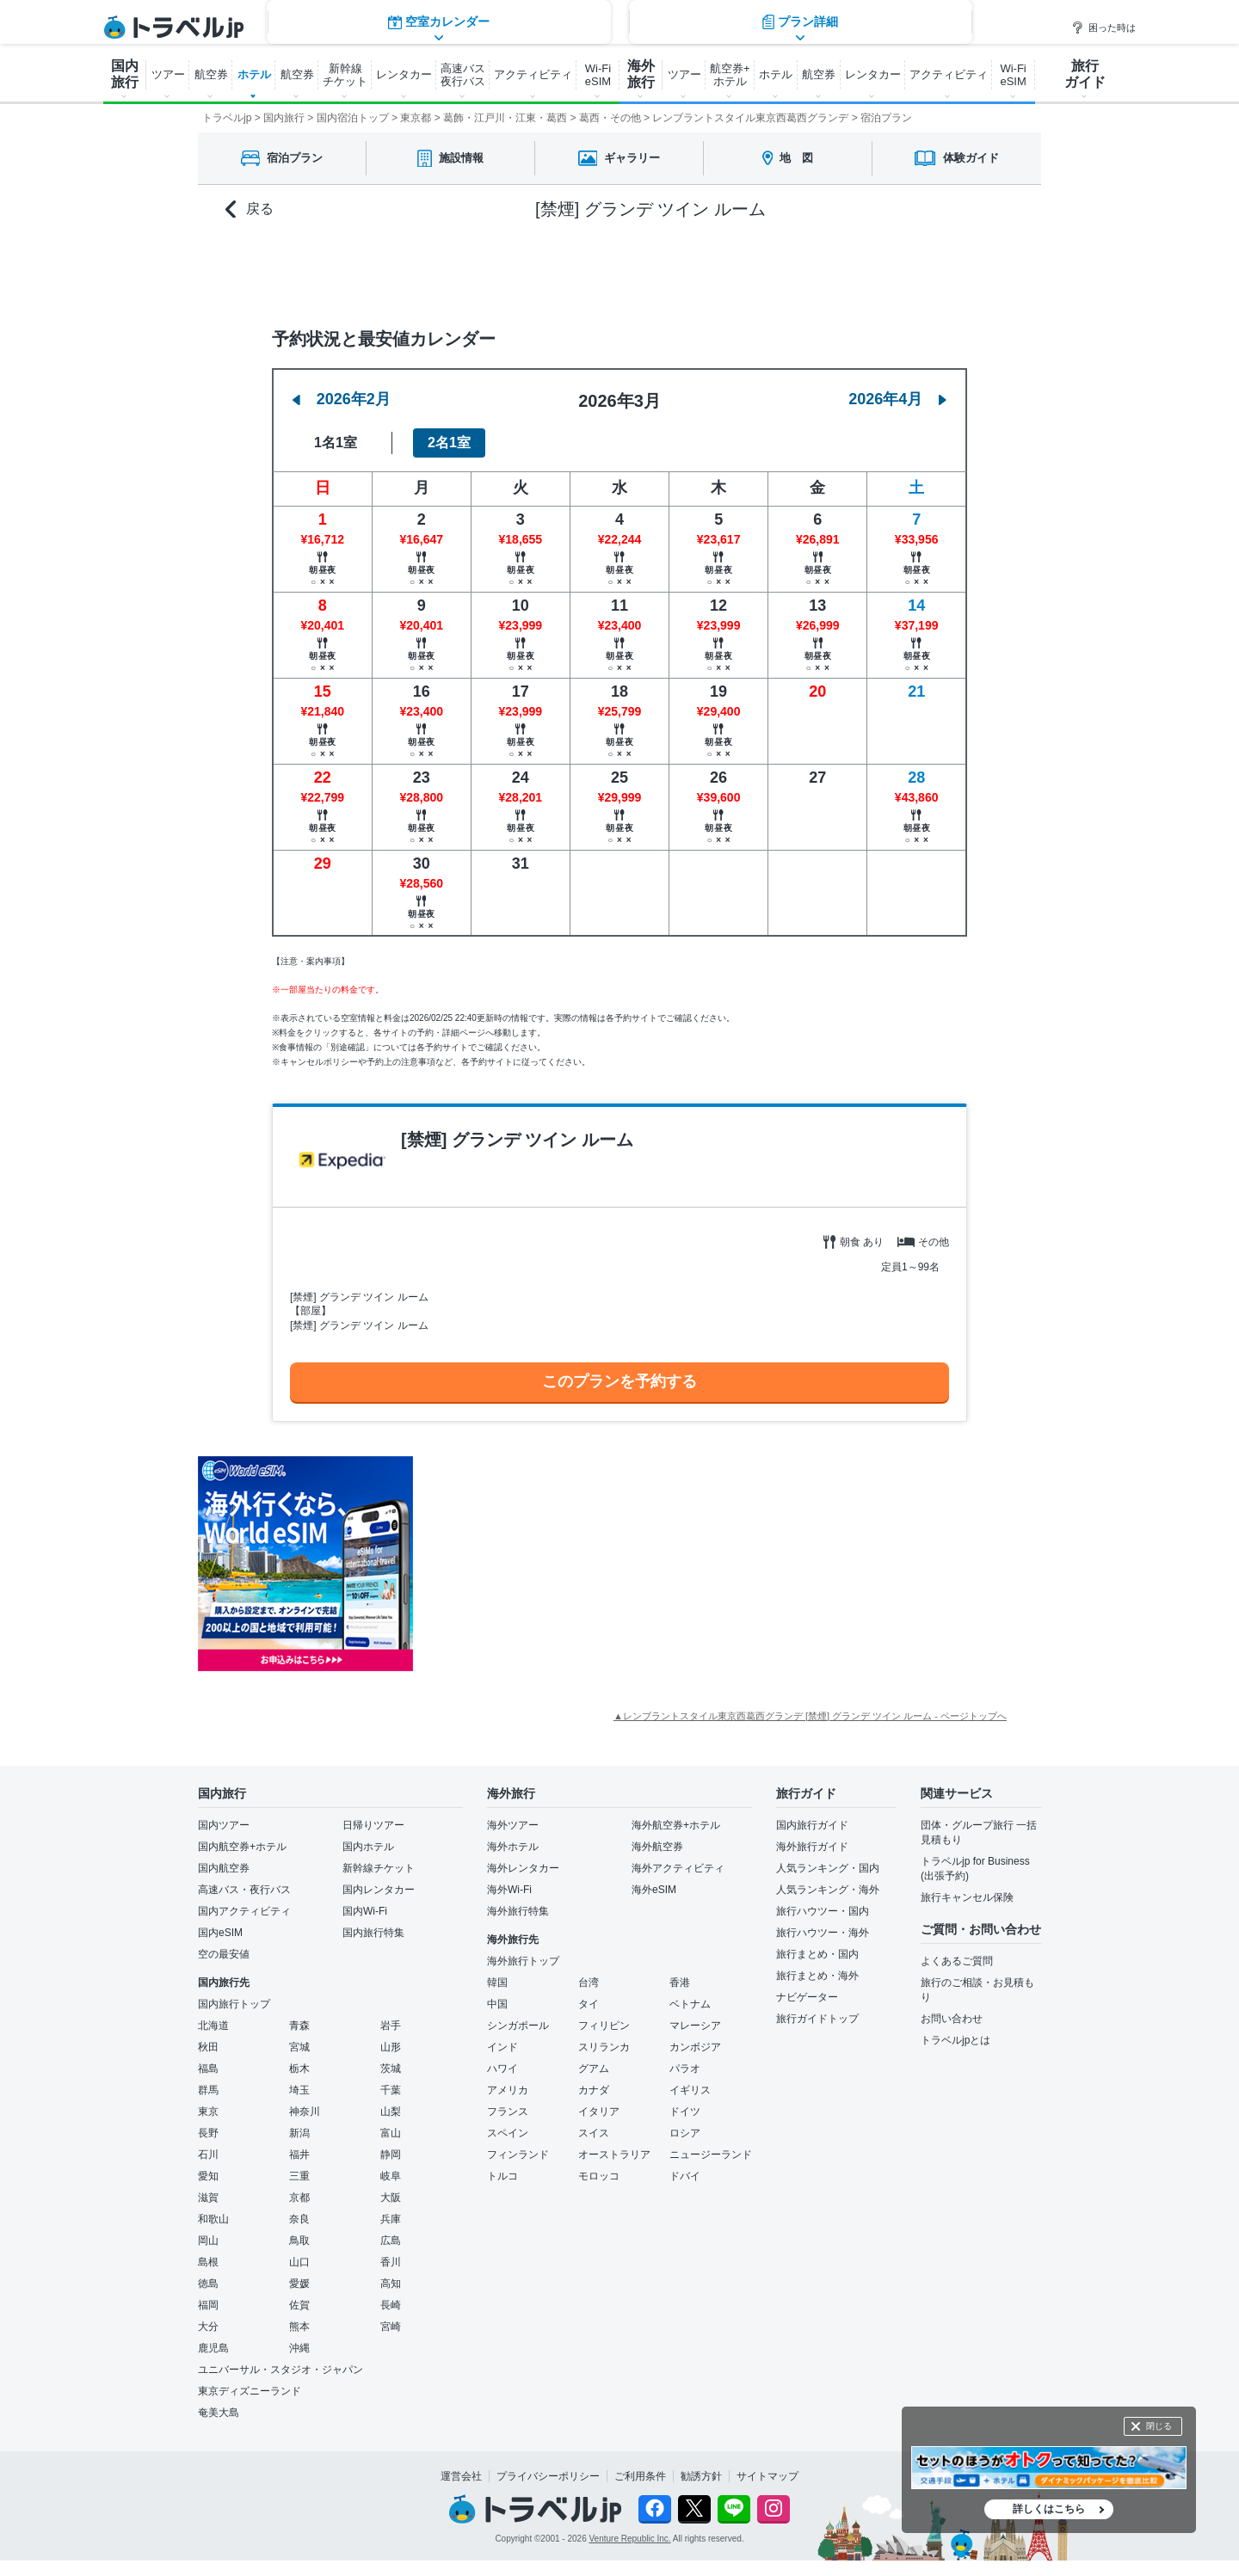 The width and height of the screenshot is (1239, 2576). What do you see at coordinates (676, 1825) in the screenshot?
I see `海外航空券+ホテル` at bounding box center [676, 1825].